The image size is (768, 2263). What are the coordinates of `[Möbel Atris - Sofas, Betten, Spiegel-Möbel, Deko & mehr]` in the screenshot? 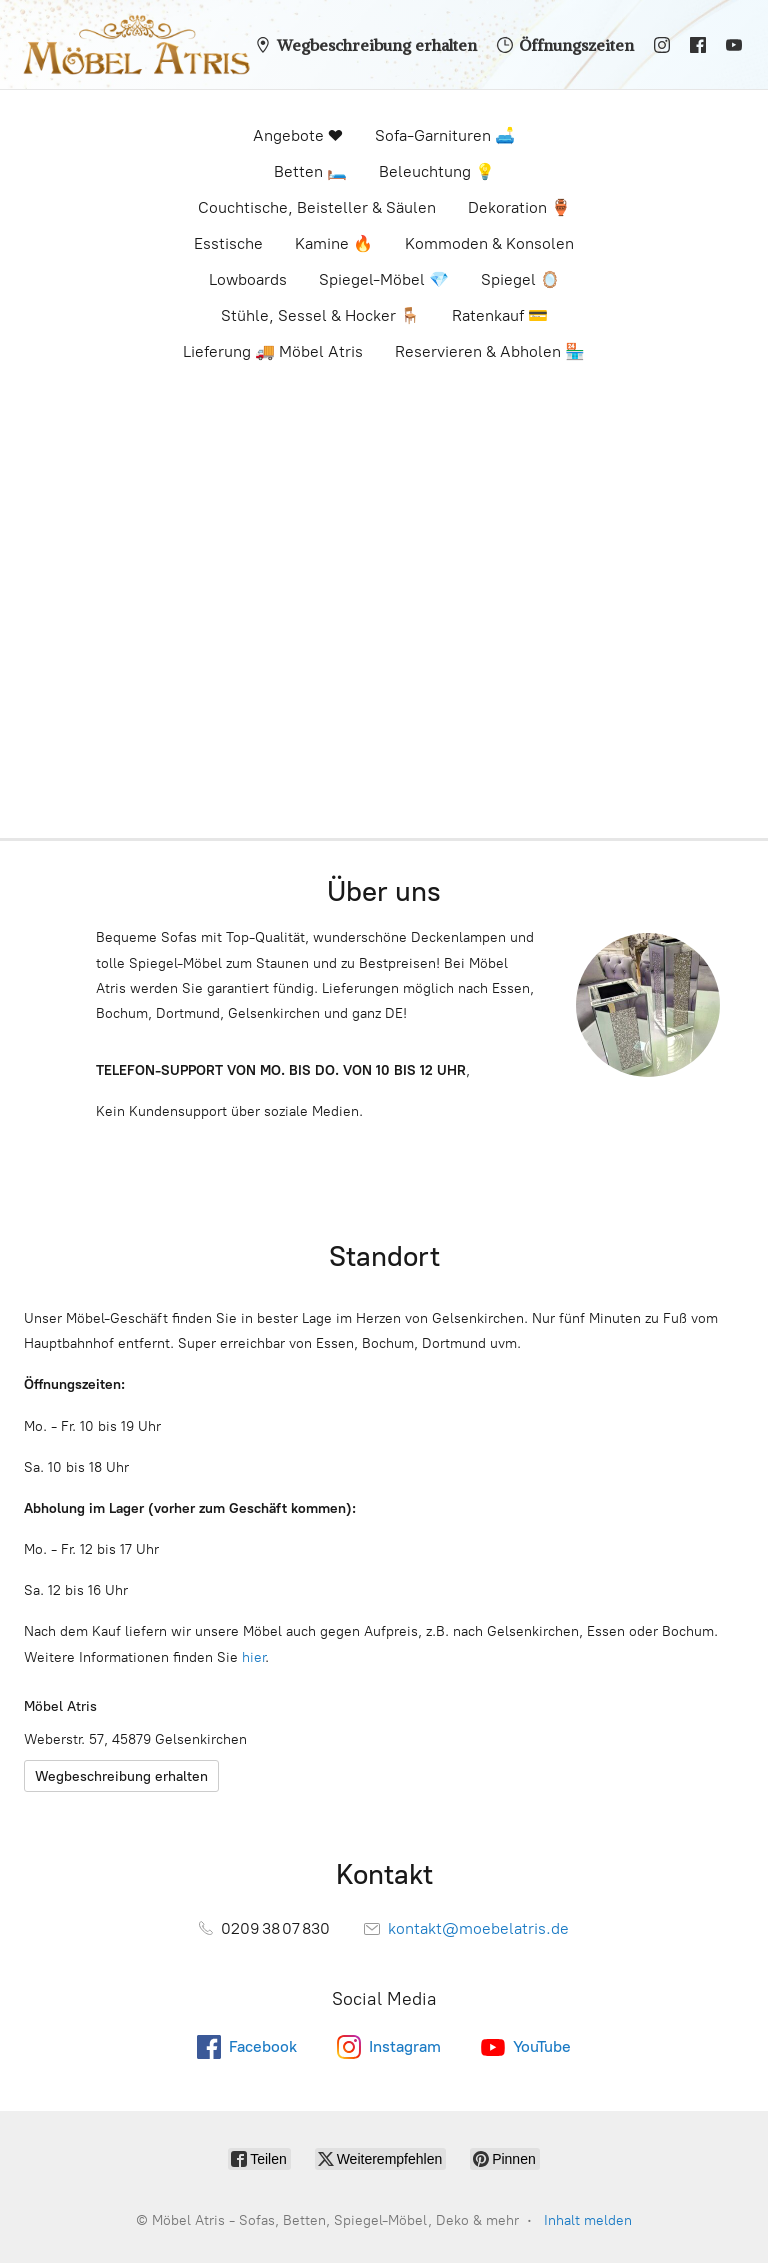 It's located at (130, 44).